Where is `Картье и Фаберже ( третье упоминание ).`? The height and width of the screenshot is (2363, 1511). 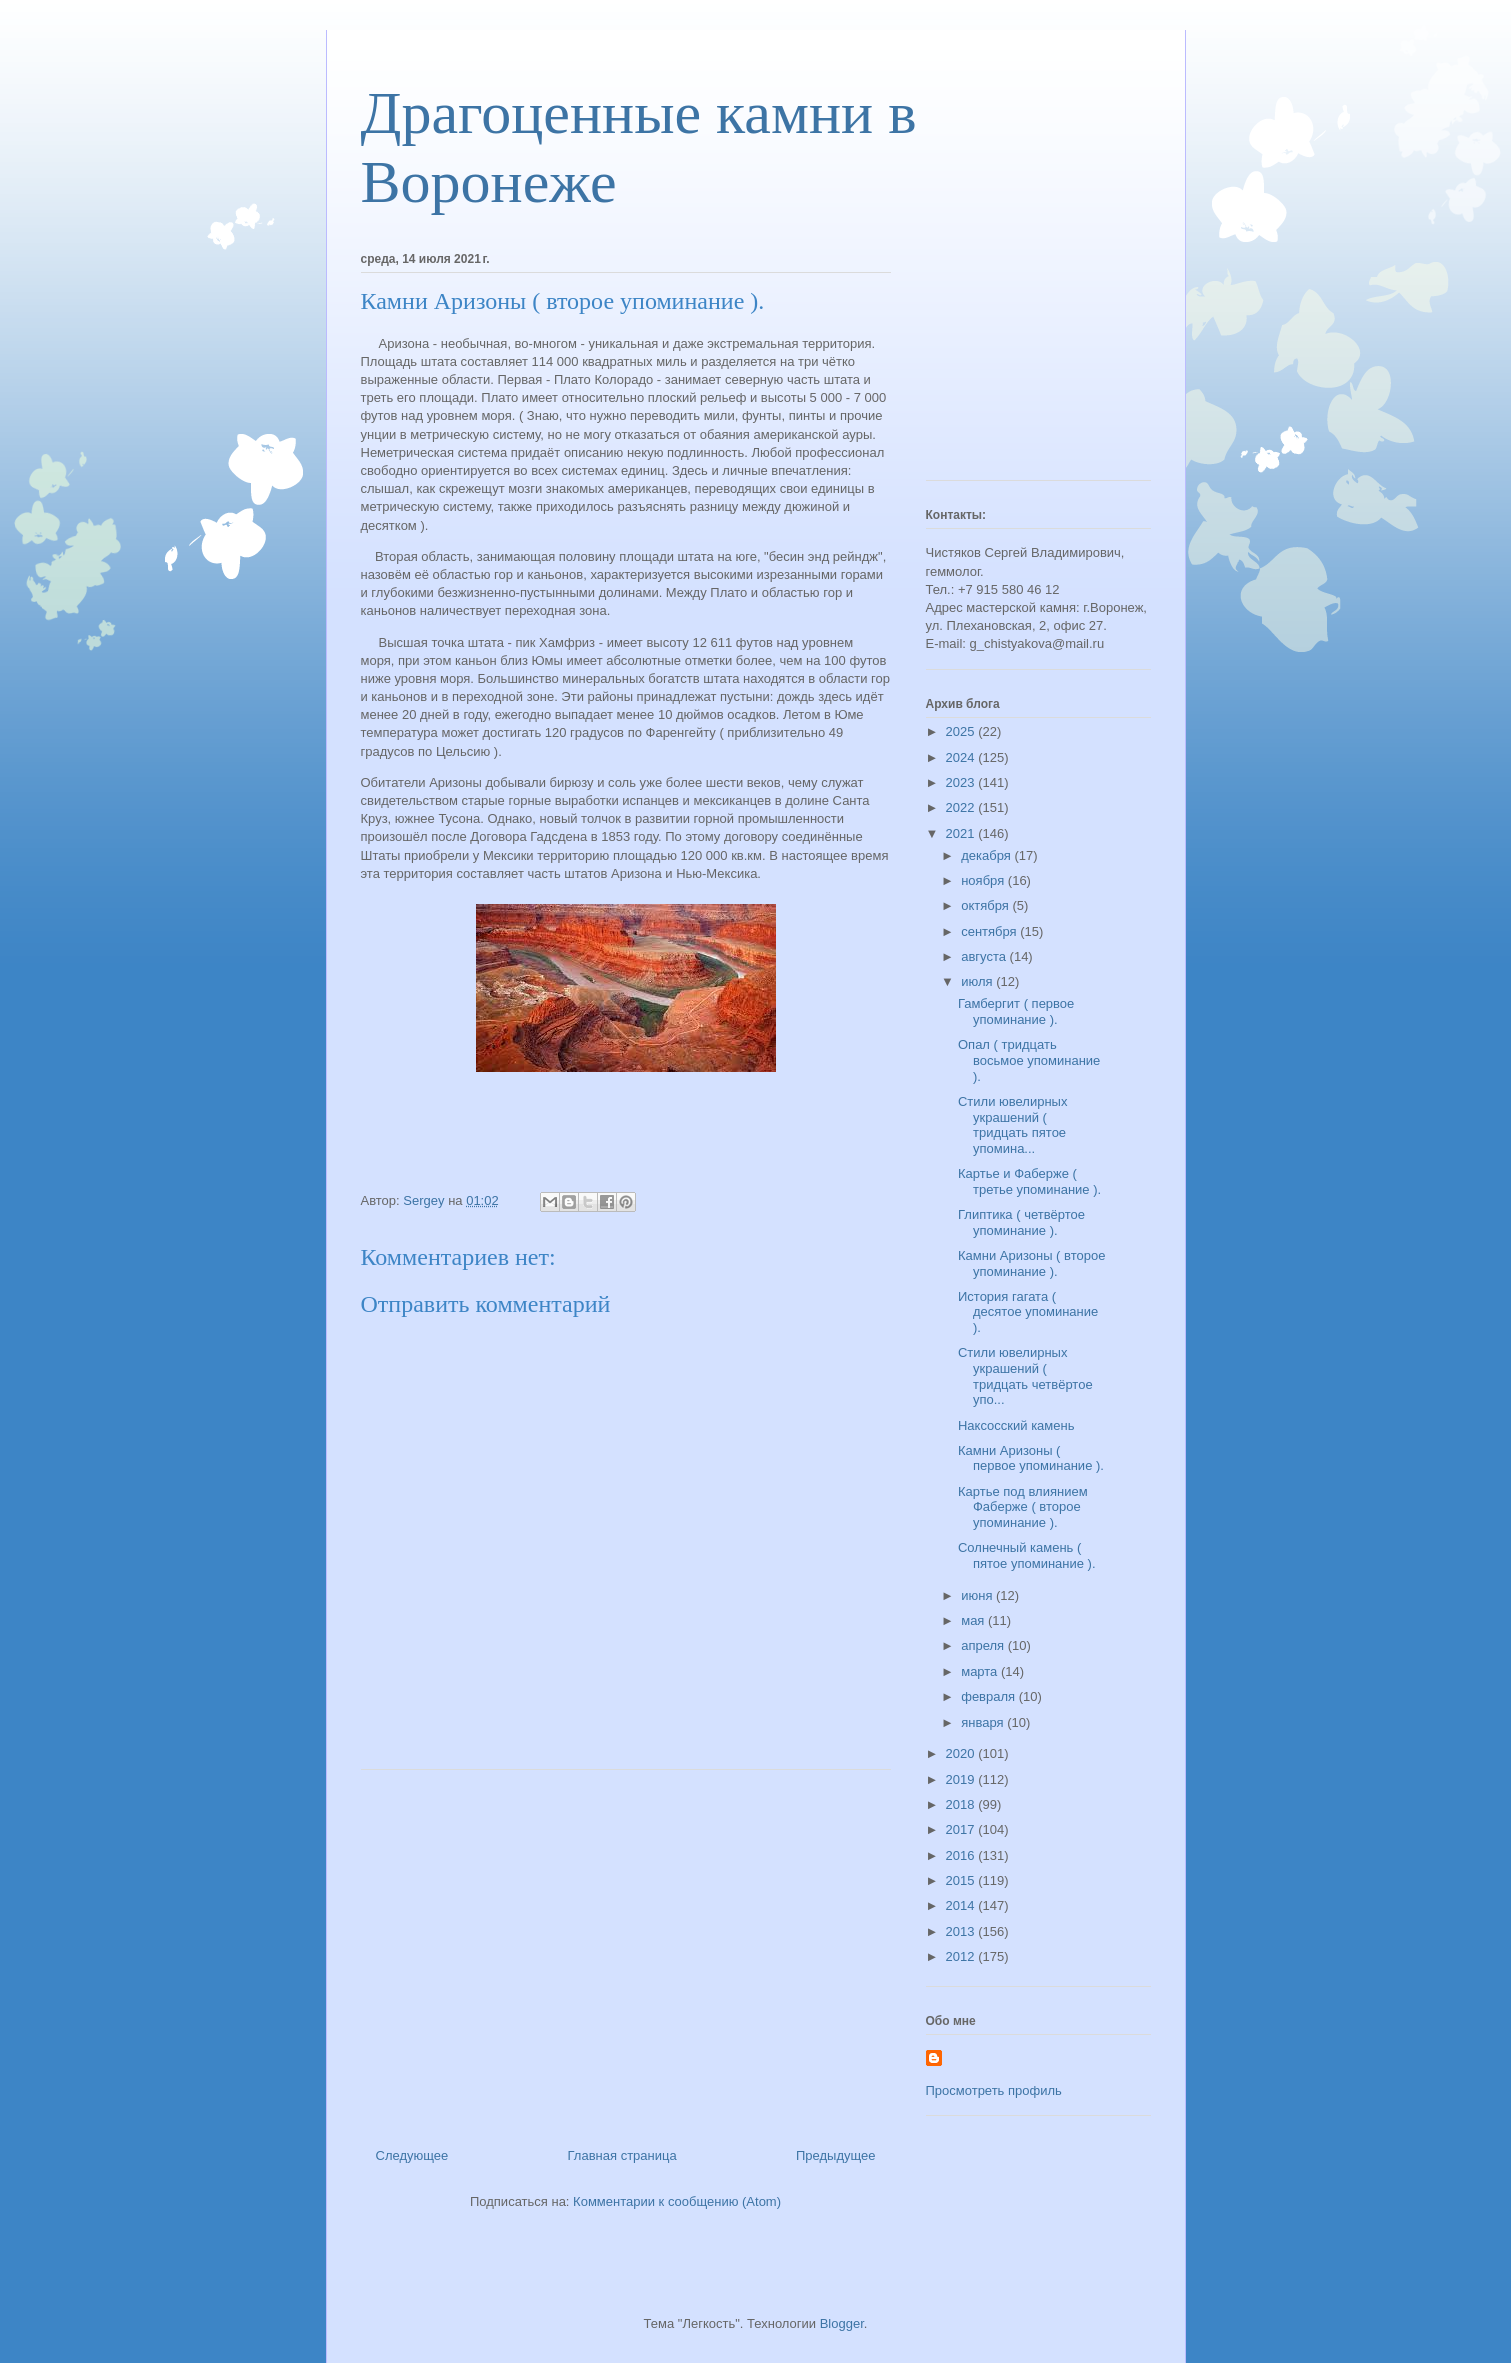 Картье и Фаберже ( третье упоминание ). is located at coordinates (1029, 1181).